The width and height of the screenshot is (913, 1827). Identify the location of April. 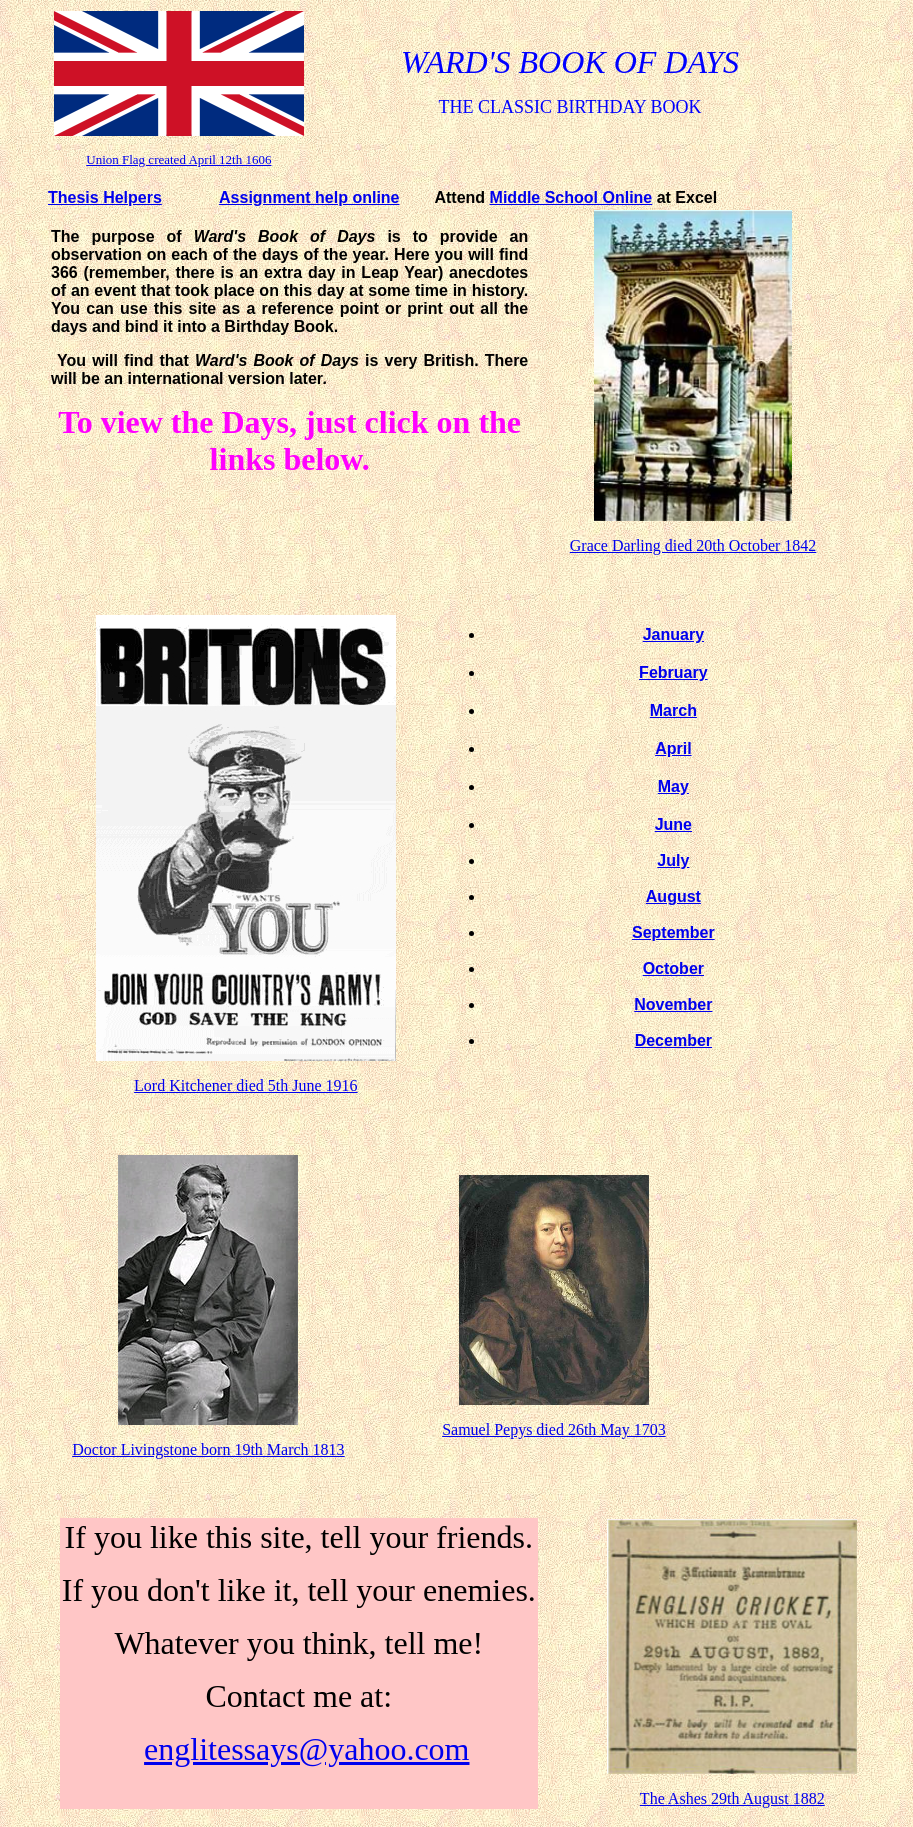
(673, 748).